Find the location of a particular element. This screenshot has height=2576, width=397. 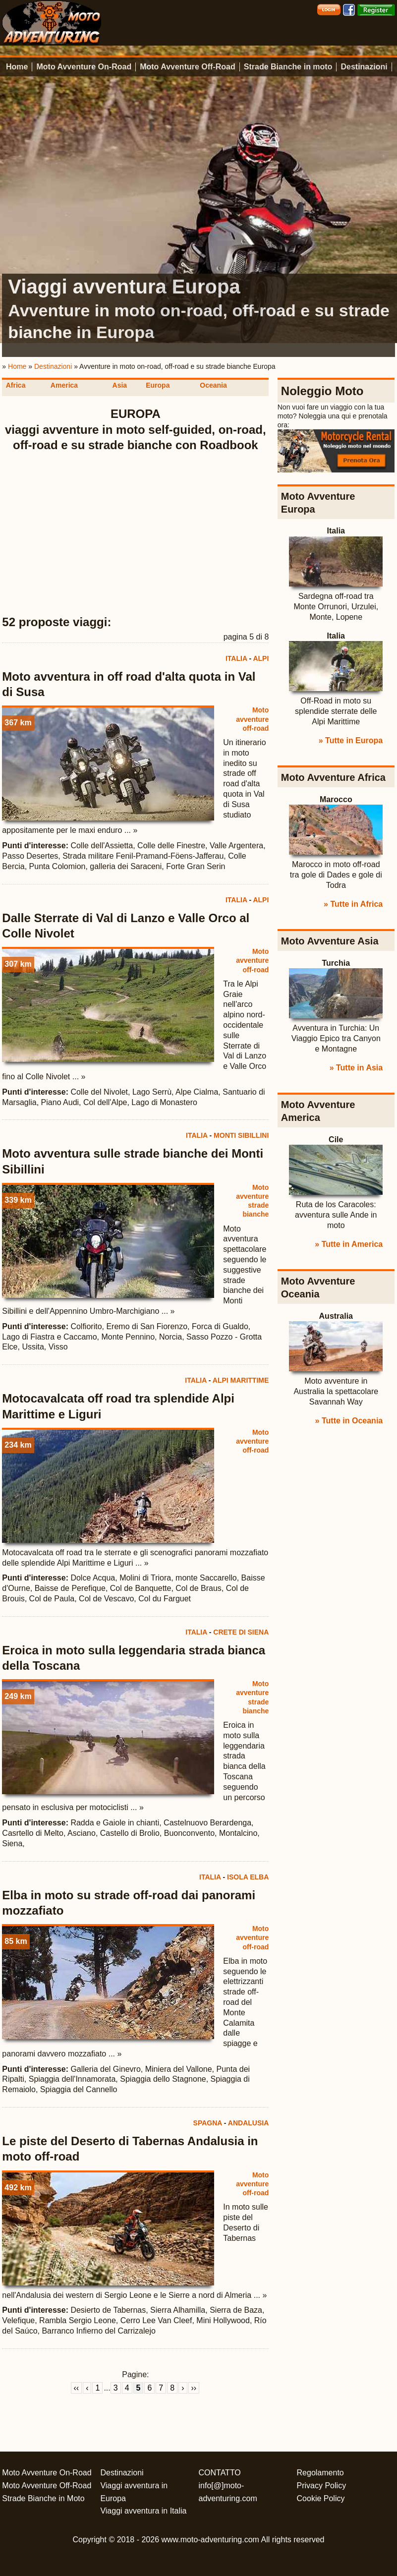

ALPI MARITTIME is located at coordinates (241, 1380).